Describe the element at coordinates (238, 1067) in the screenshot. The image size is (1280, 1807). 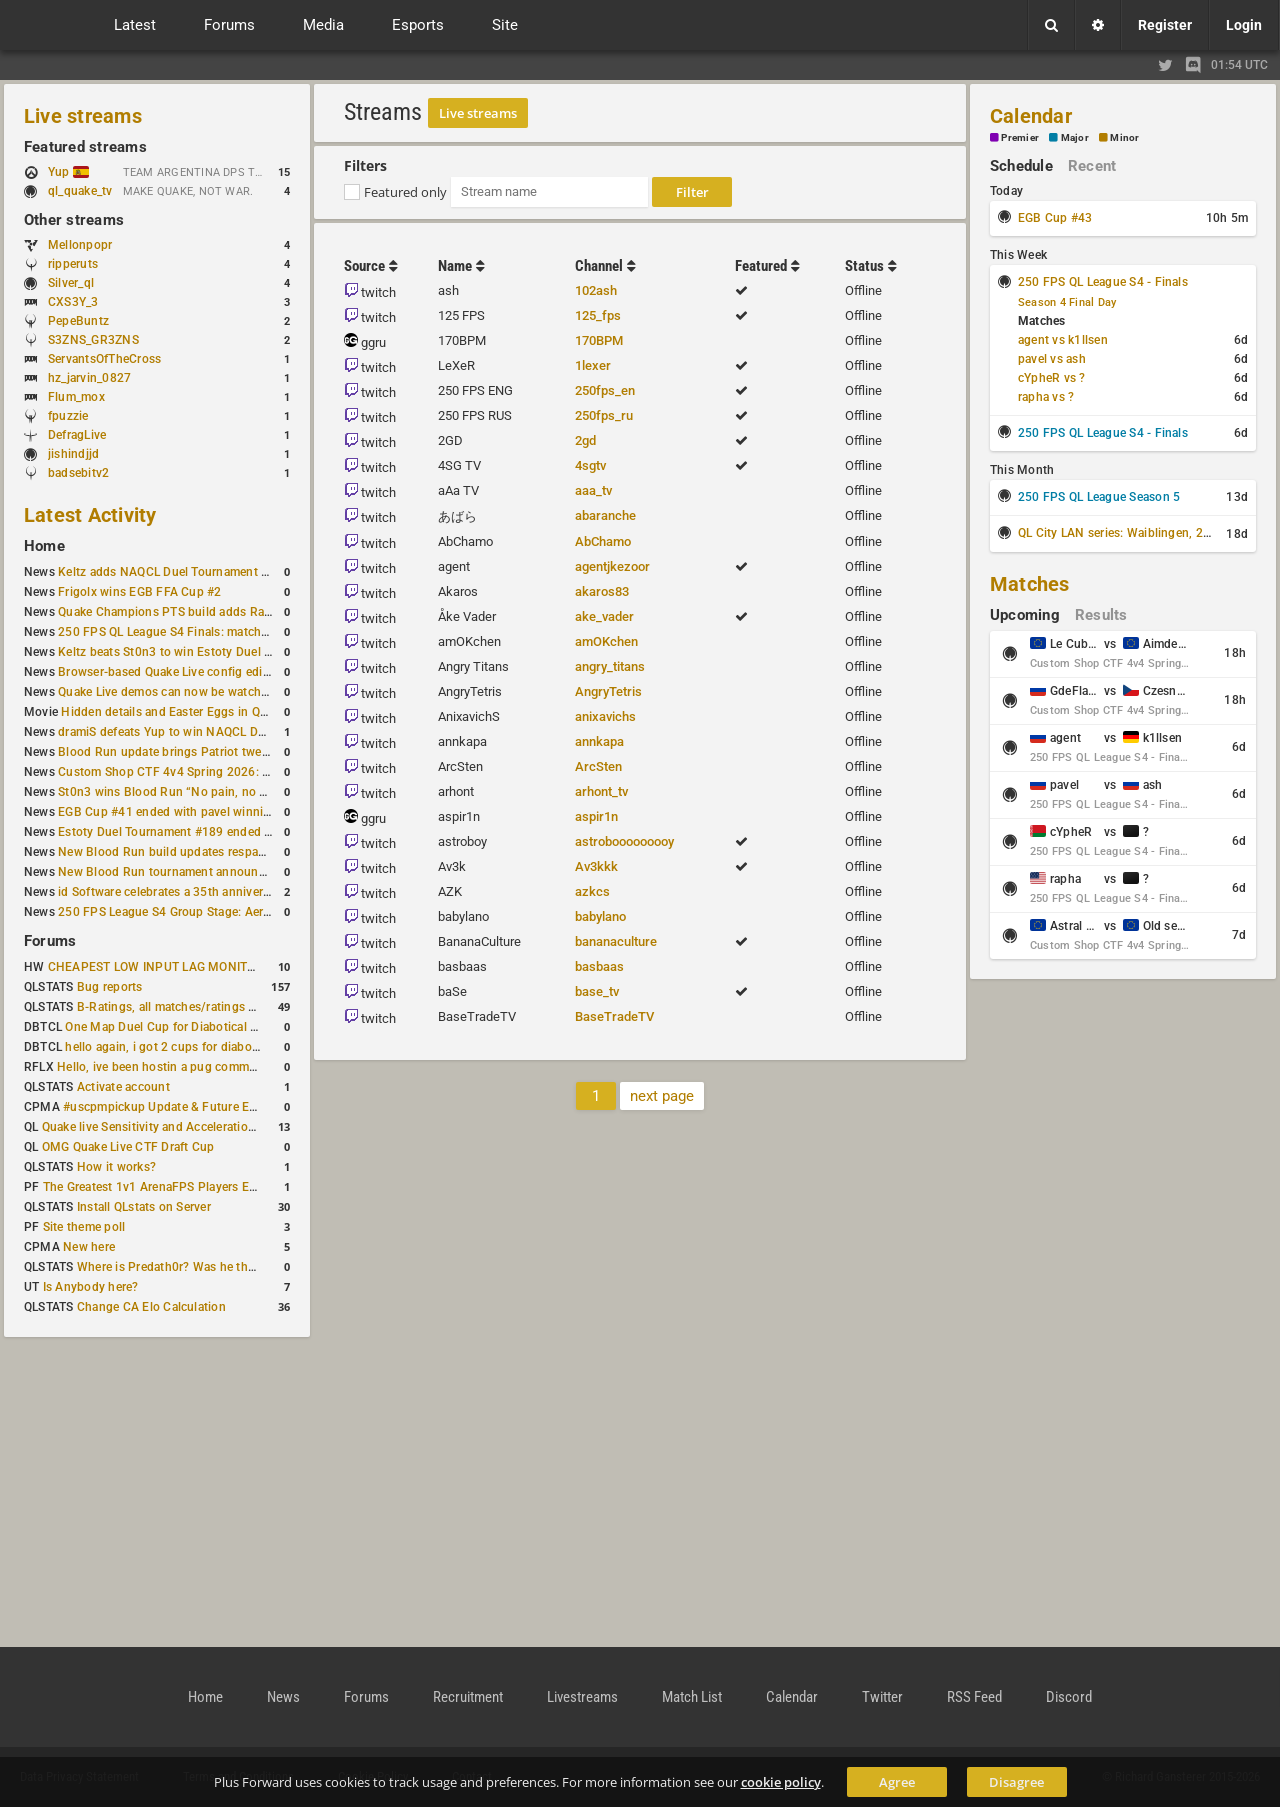
I see `Hello, ive been hostin a pug community and starting to host cups` at that location.